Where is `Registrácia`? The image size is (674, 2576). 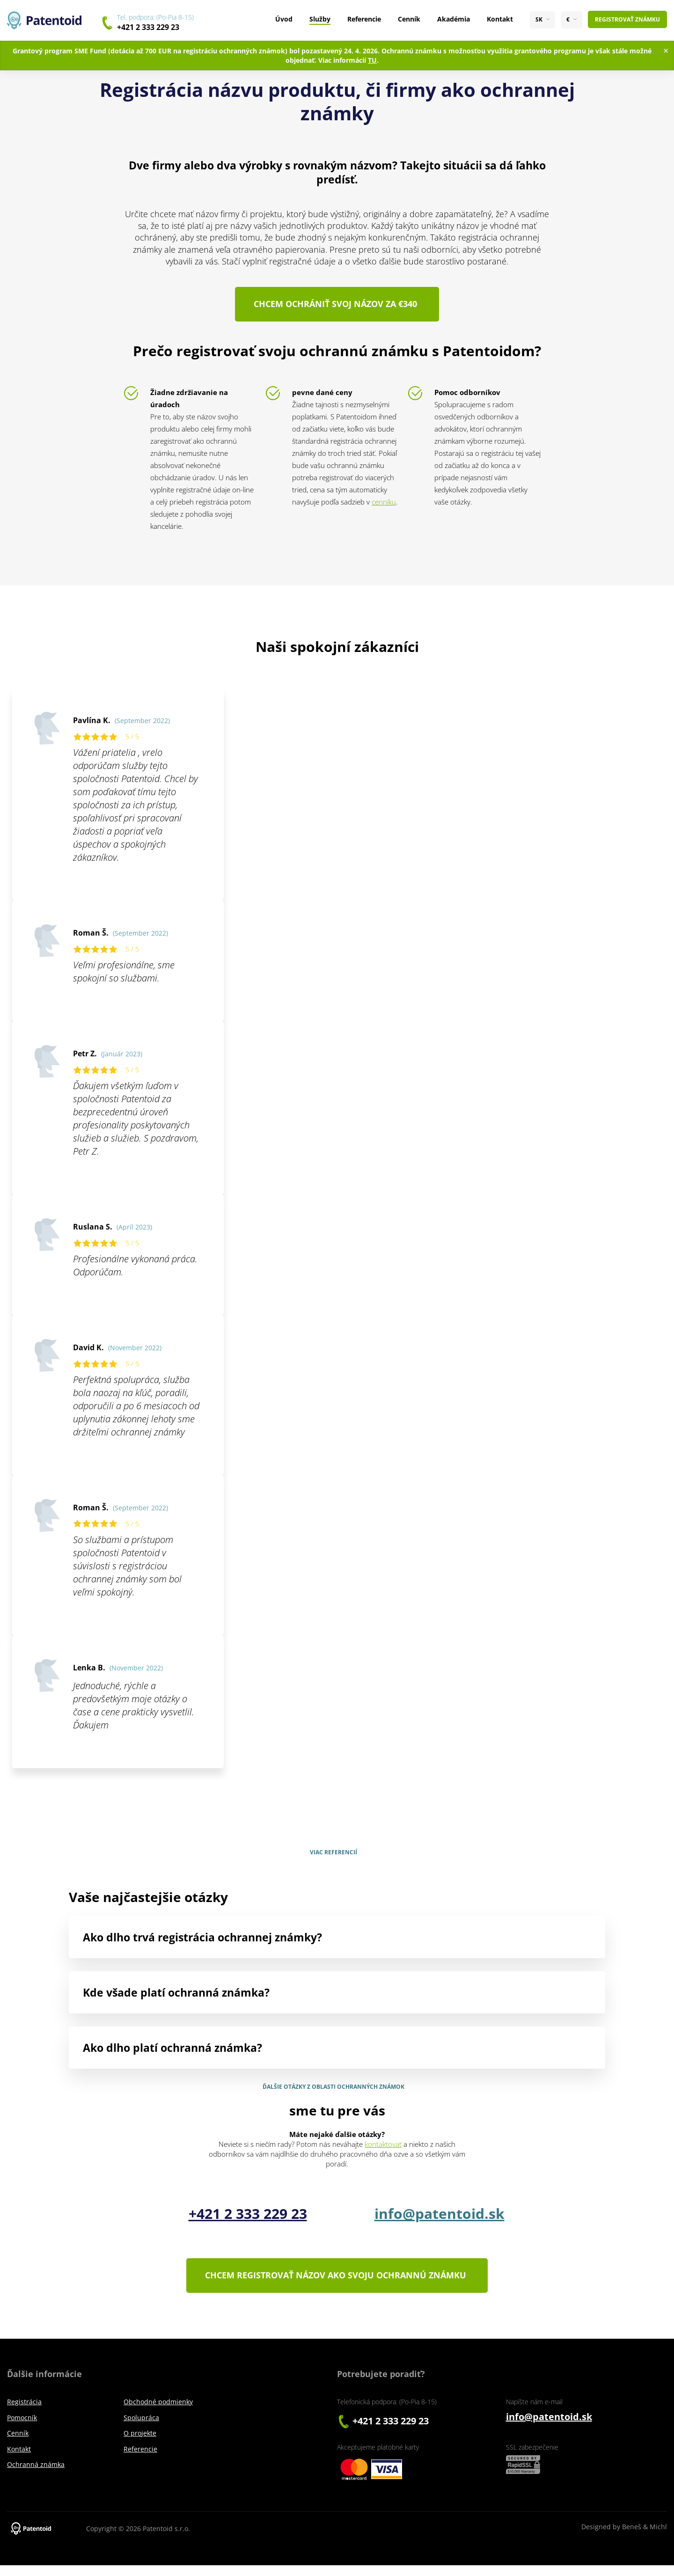 Registrácia is located at coordinates (24, 2412).